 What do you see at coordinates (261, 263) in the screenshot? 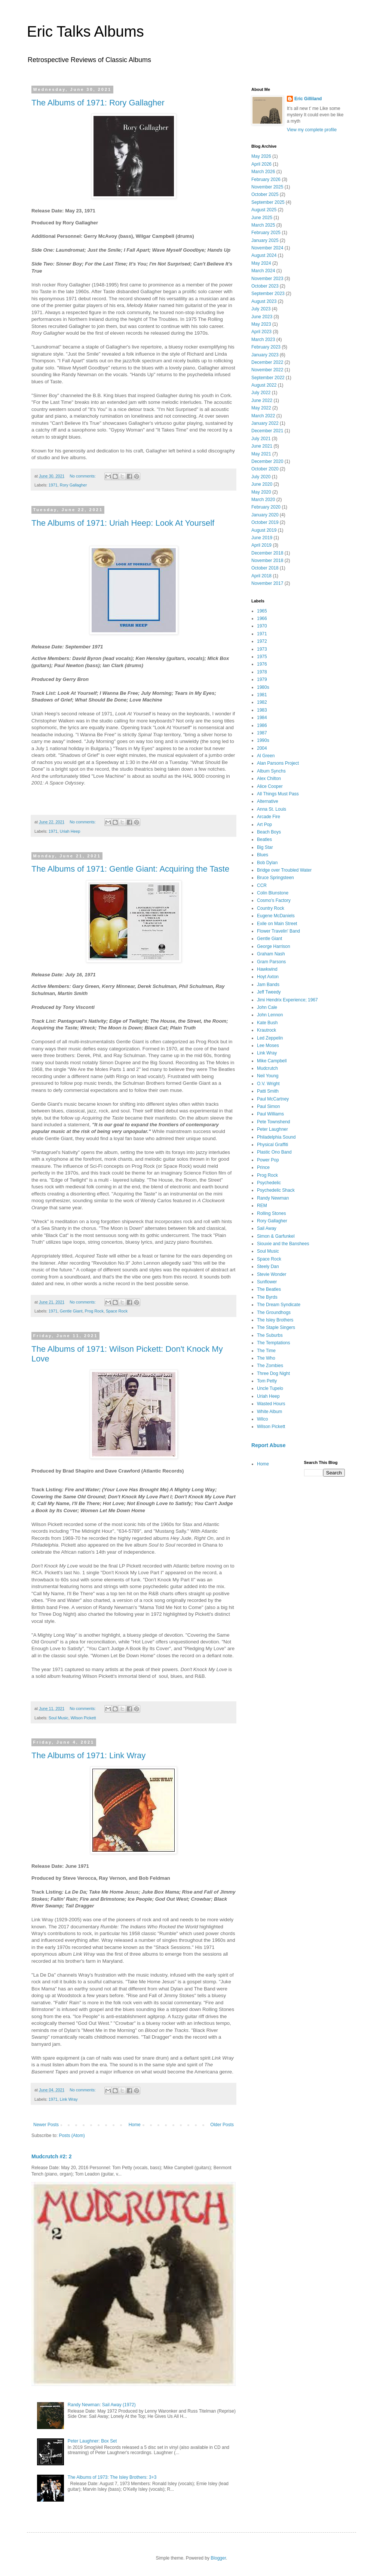
I see `May 2024` at bounding box center [261, 263].